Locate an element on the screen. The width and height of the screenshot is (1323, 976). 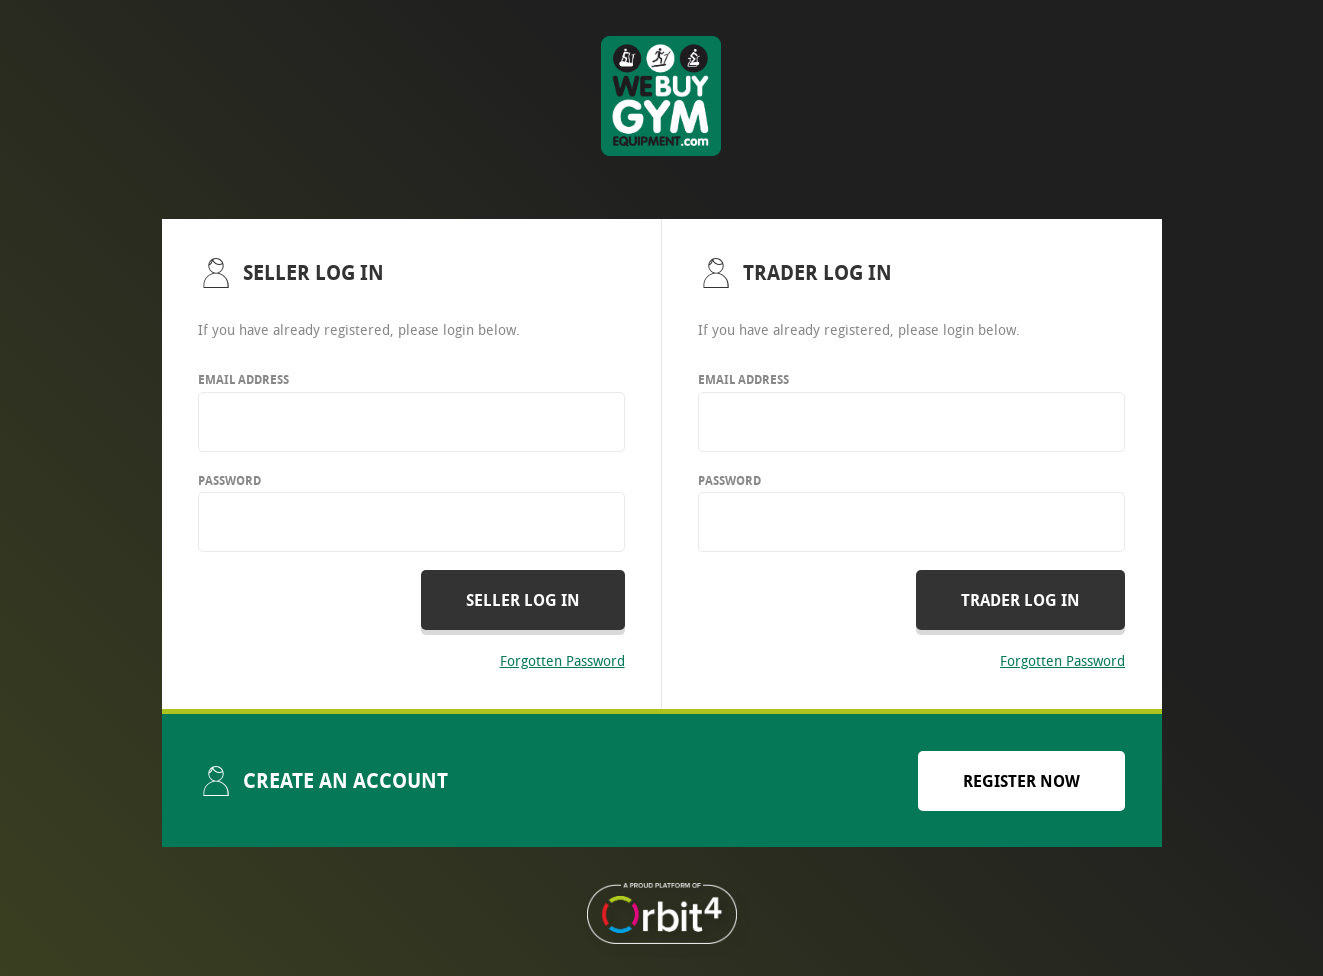
Register now is located at coordinates (1021, 781).